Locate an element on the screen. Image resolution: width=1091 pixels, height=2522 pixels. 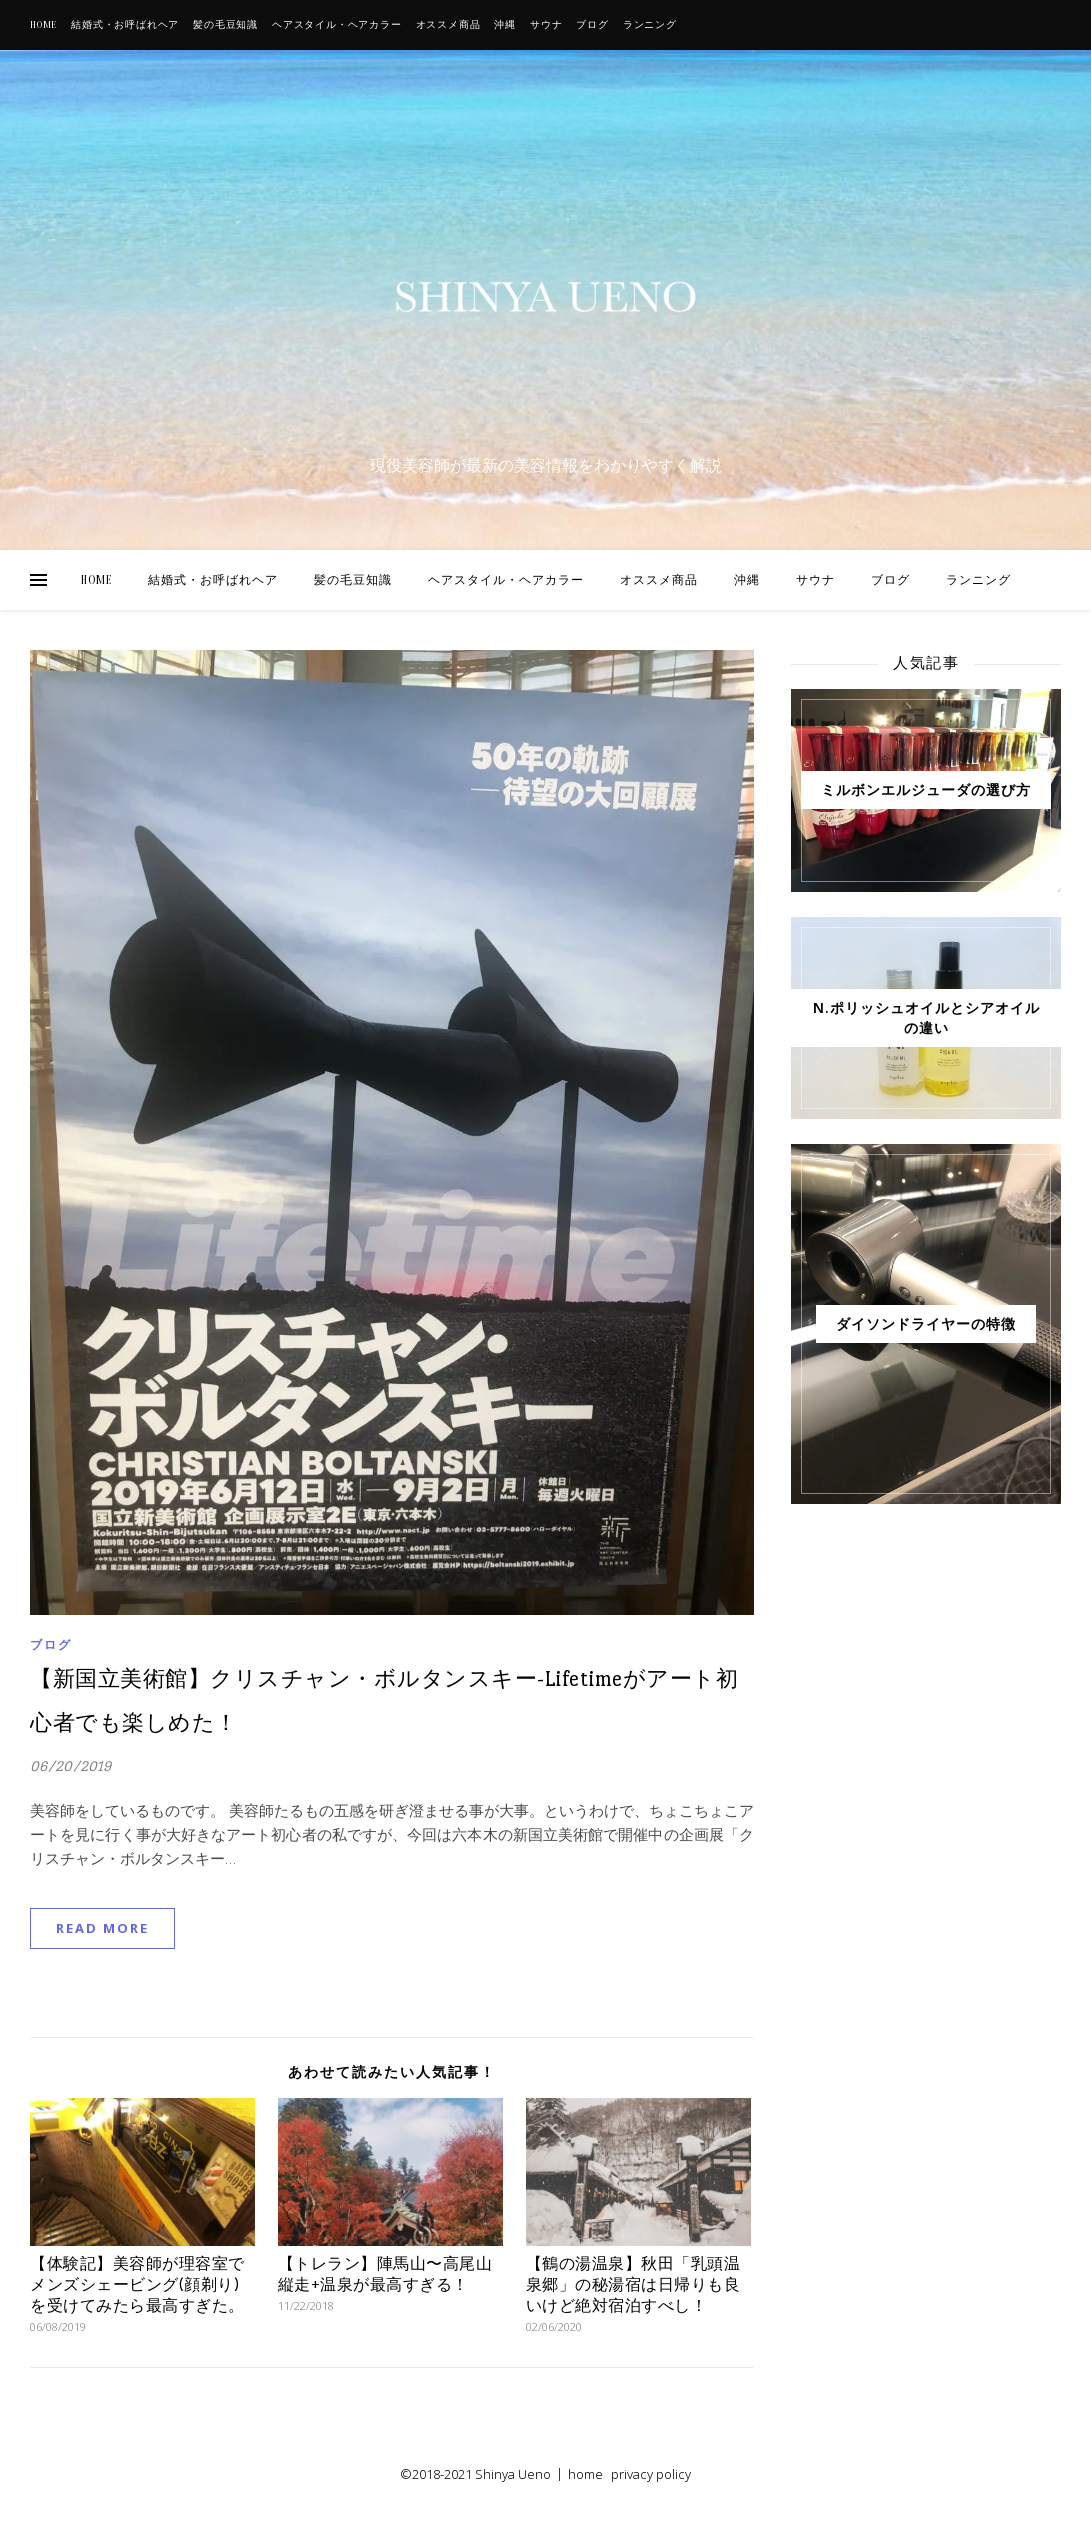
ブログ is located at coordinates (592, 25).